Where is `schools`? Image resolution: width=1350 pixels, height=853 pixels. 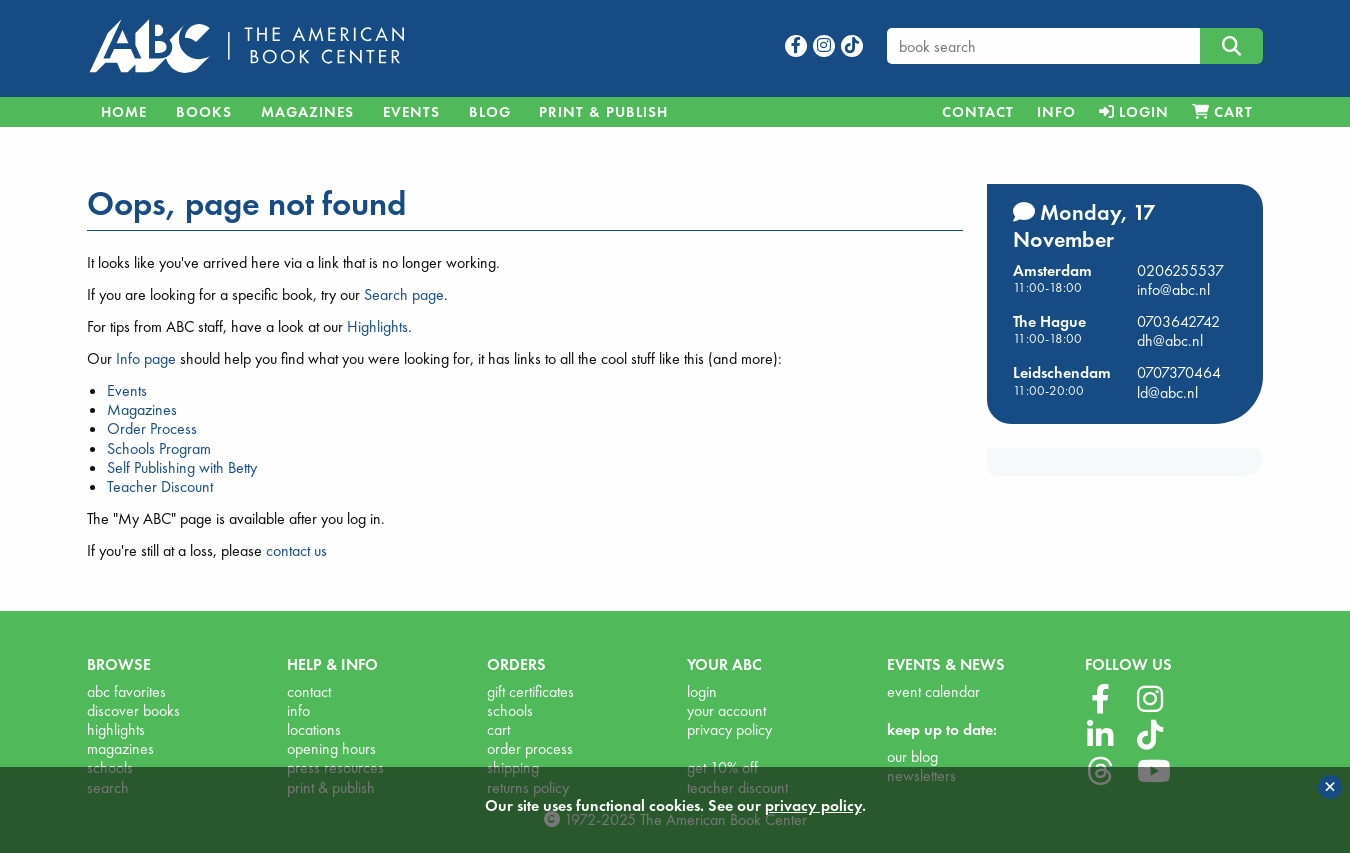
schools is located at coordinates (510, 710).